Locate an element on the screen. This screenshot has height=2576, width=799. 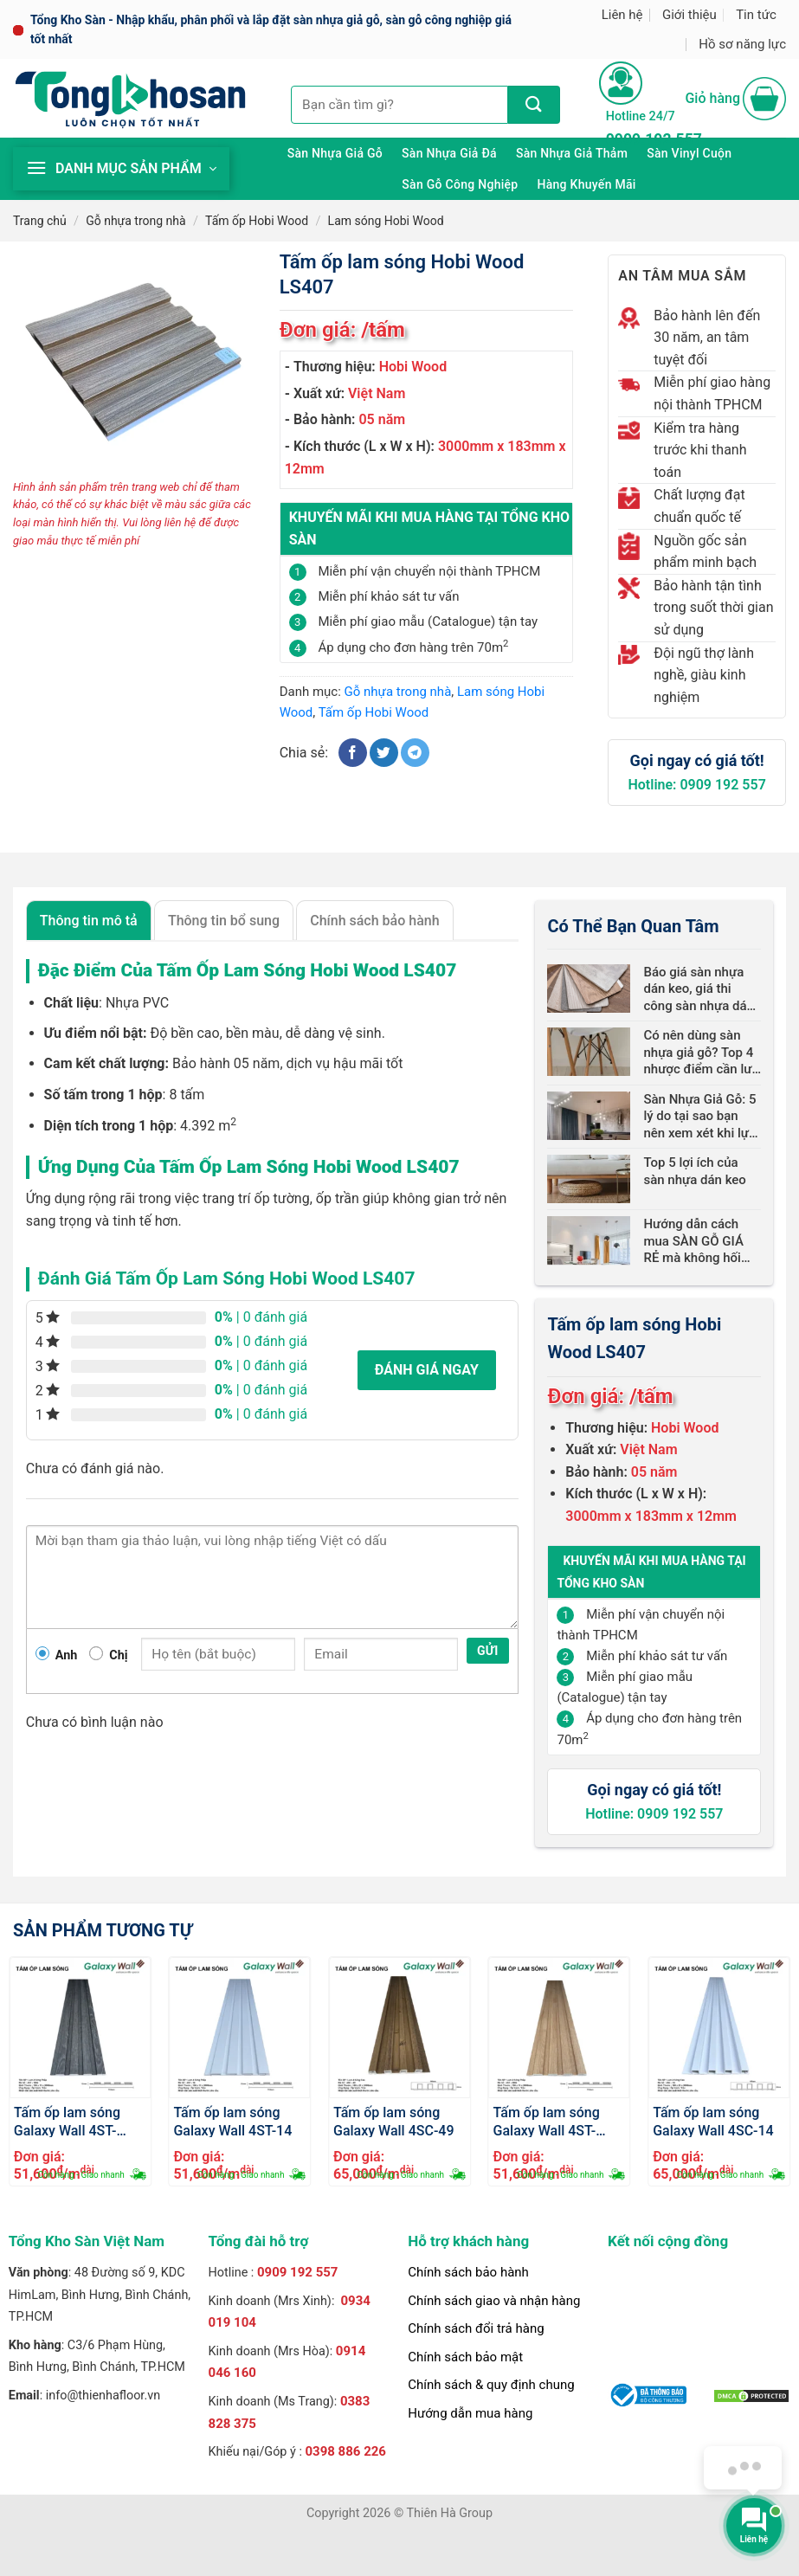
Có nên dùng sàn nhựa giả gỗ? Top 4 nhược điểm cần lưu ý! is located at coordinates (700, 1053).